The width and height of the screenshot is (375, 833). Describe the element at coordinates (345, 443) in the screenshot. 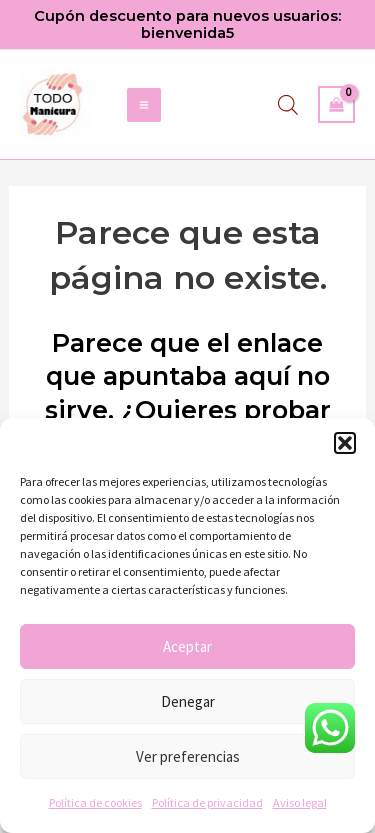

I see `[button]` at that location.